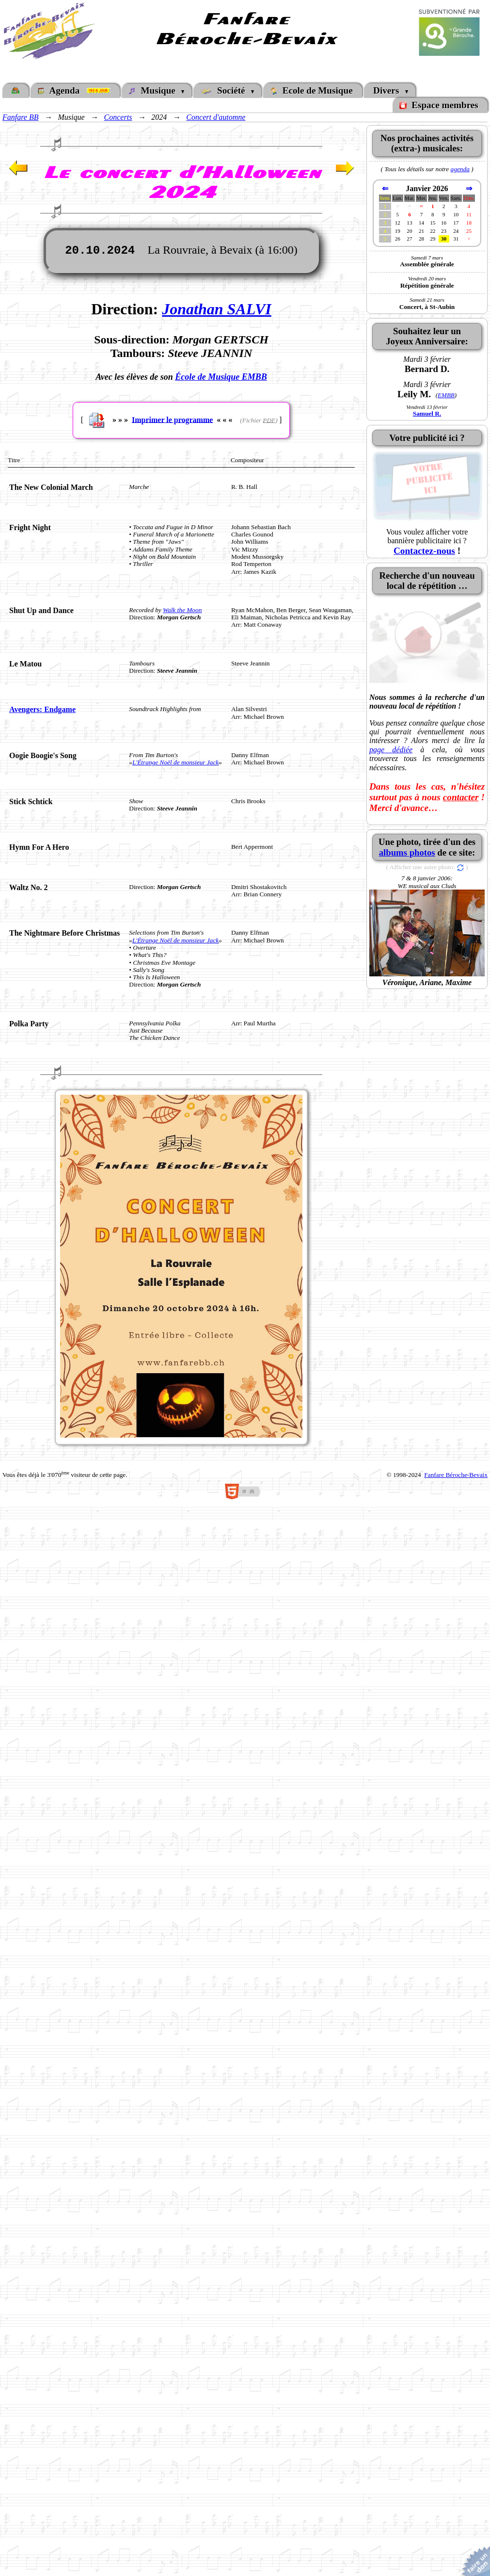 The height and width of the screenshot is (2576, 490). What do you see at coordinates (456, 1474) in the screenshot?
I see `Fanfare Béroche-Bevaix` at bounding box center [456, 1474].